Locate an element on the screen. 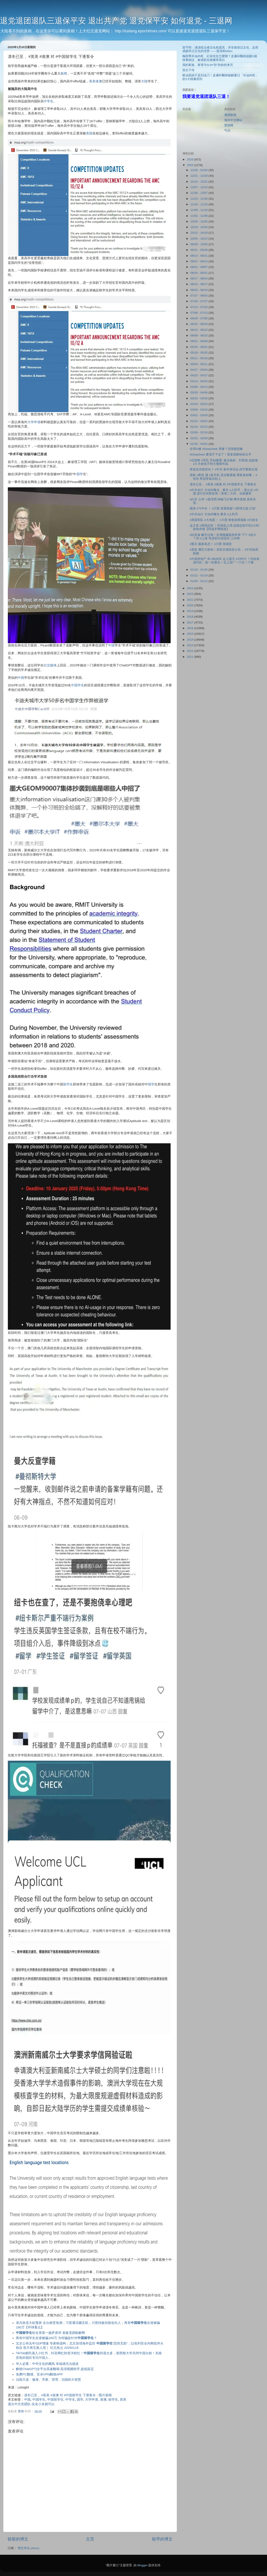 This screenshot has height=2576, width=267. 01/19 - 01/26 is located at coordinates (199, 569).